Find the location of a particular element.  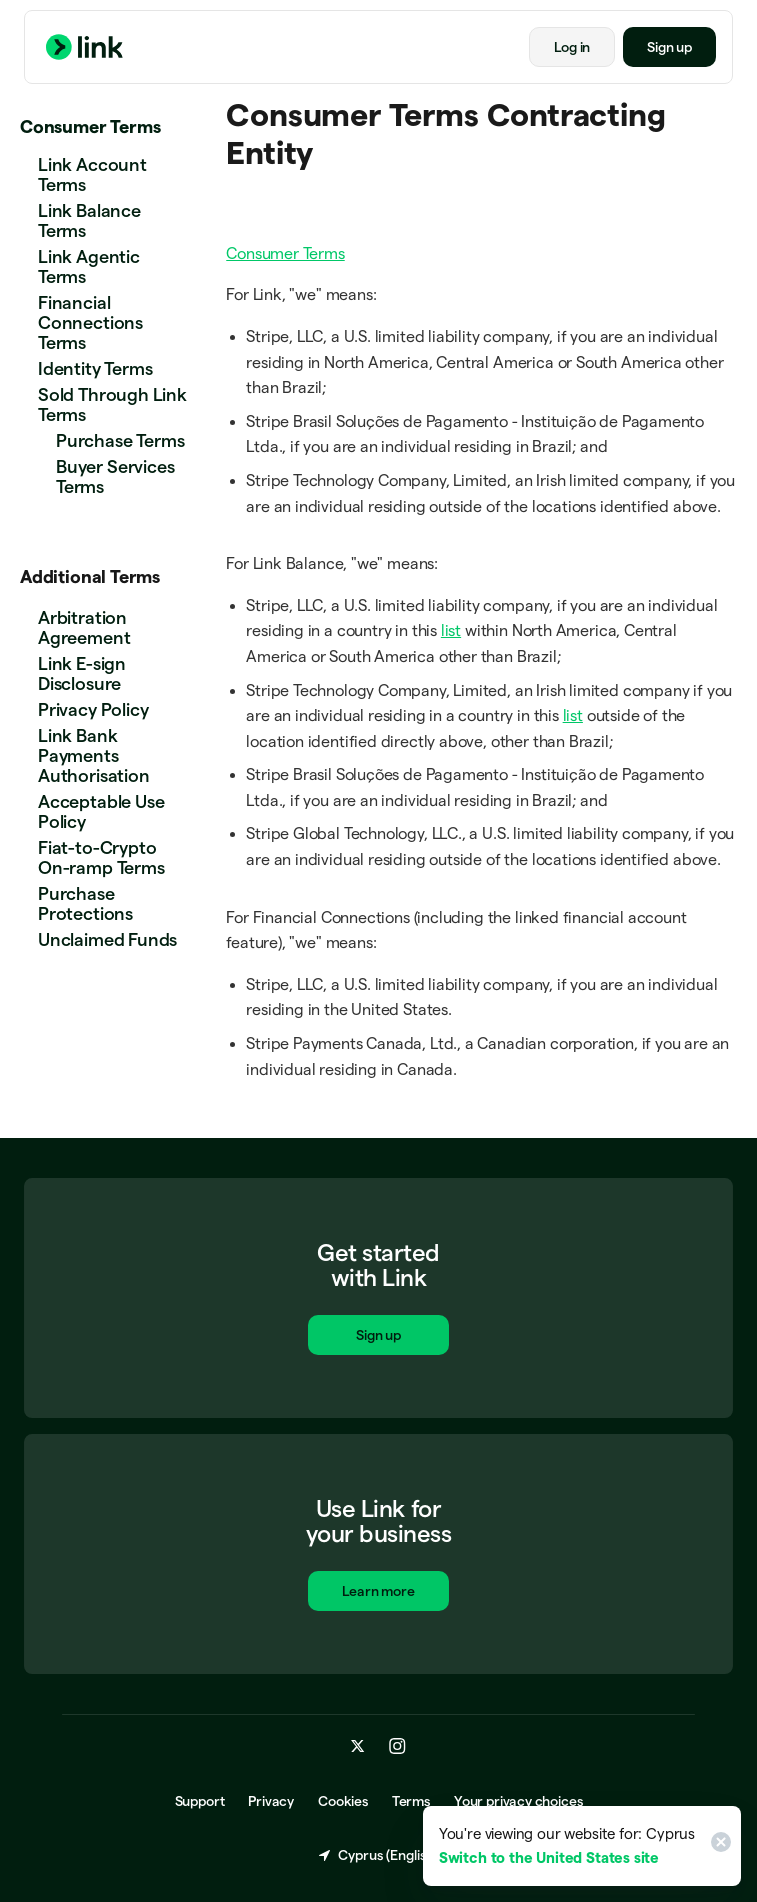

Sign up is located at coordinates (669, 47).